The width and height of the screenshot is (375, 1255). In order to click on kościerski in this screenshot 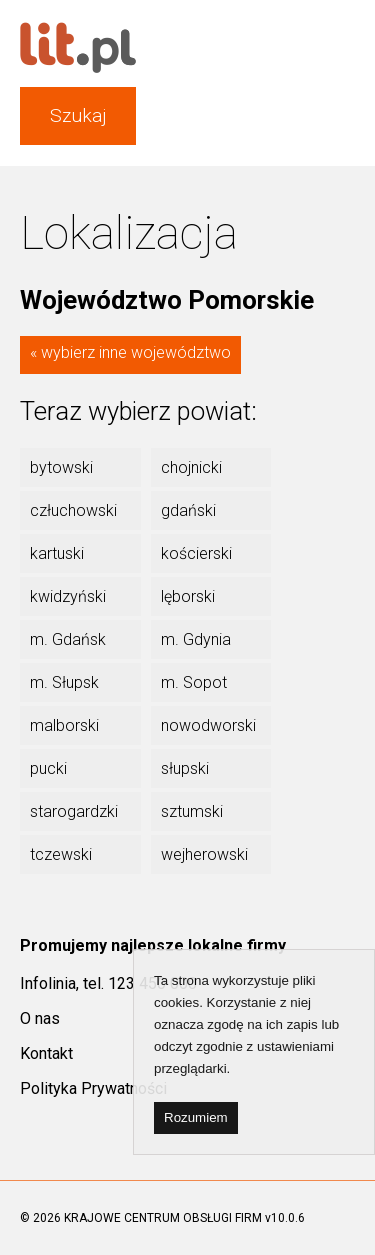, I will do `click(196, 553)`.